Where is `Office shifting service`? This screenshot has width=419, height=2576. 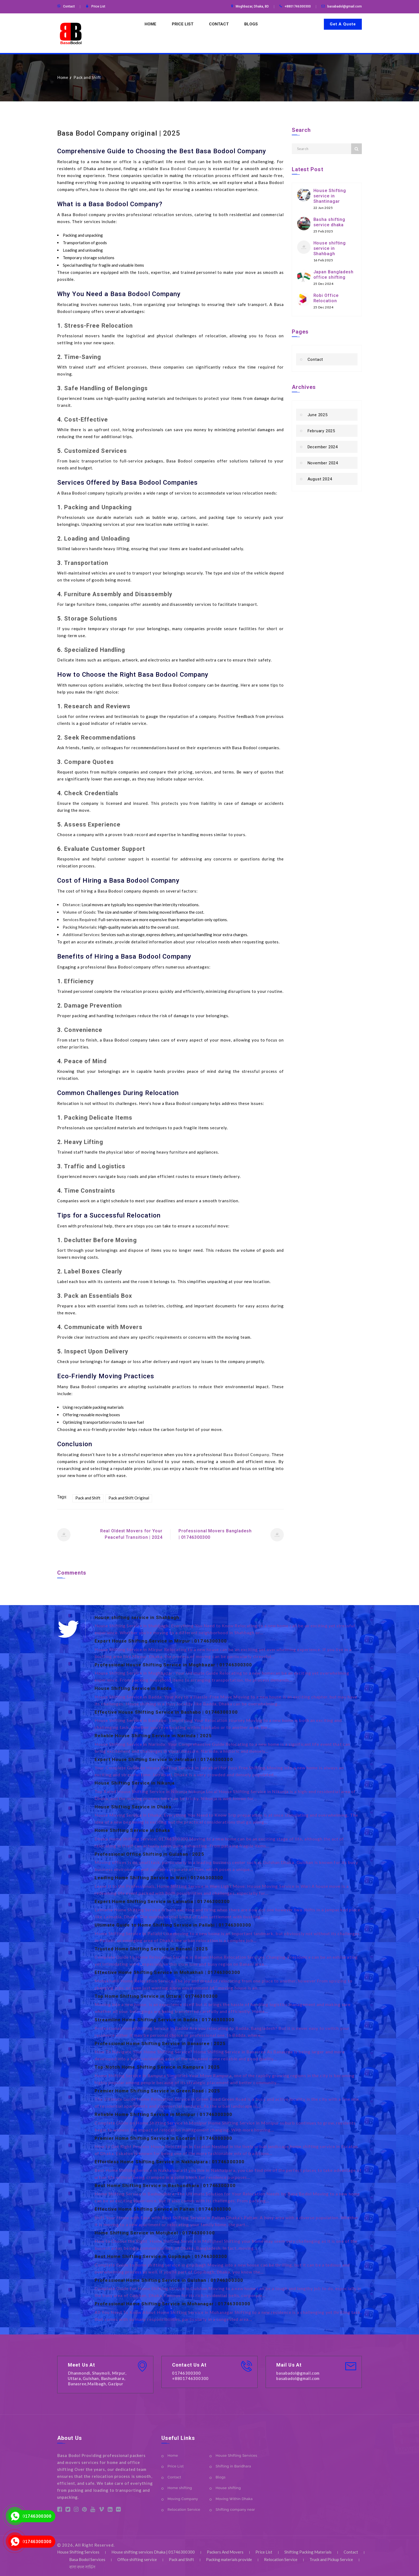 Office shifting service is located at coordinates (137, 2559).